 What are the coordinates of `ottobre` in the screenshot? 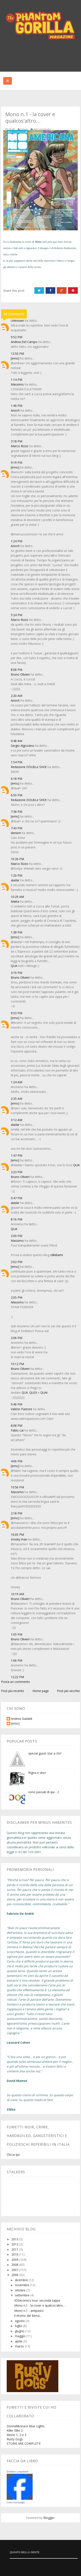 It's located at (20, 2290).